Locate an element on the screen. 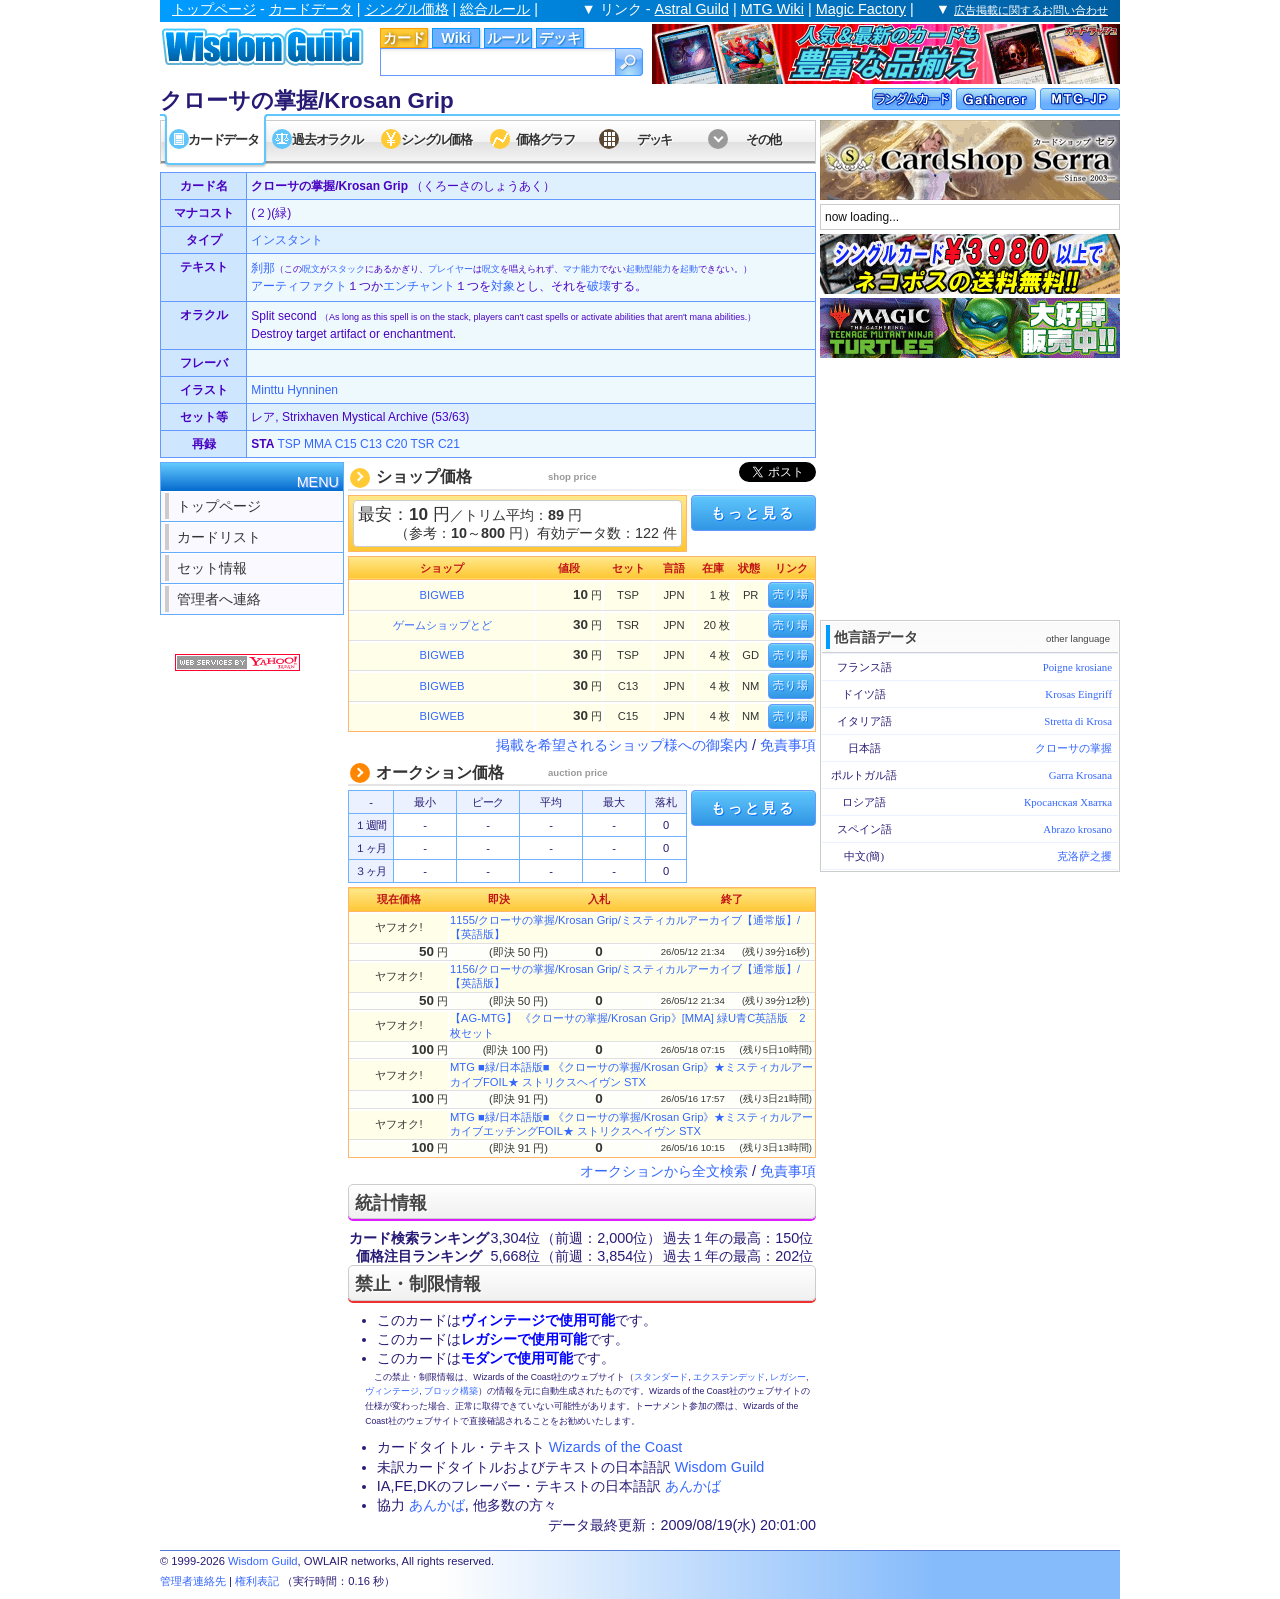 The image size is (1280, 1599). C15 is located at coordinates (346, 444).